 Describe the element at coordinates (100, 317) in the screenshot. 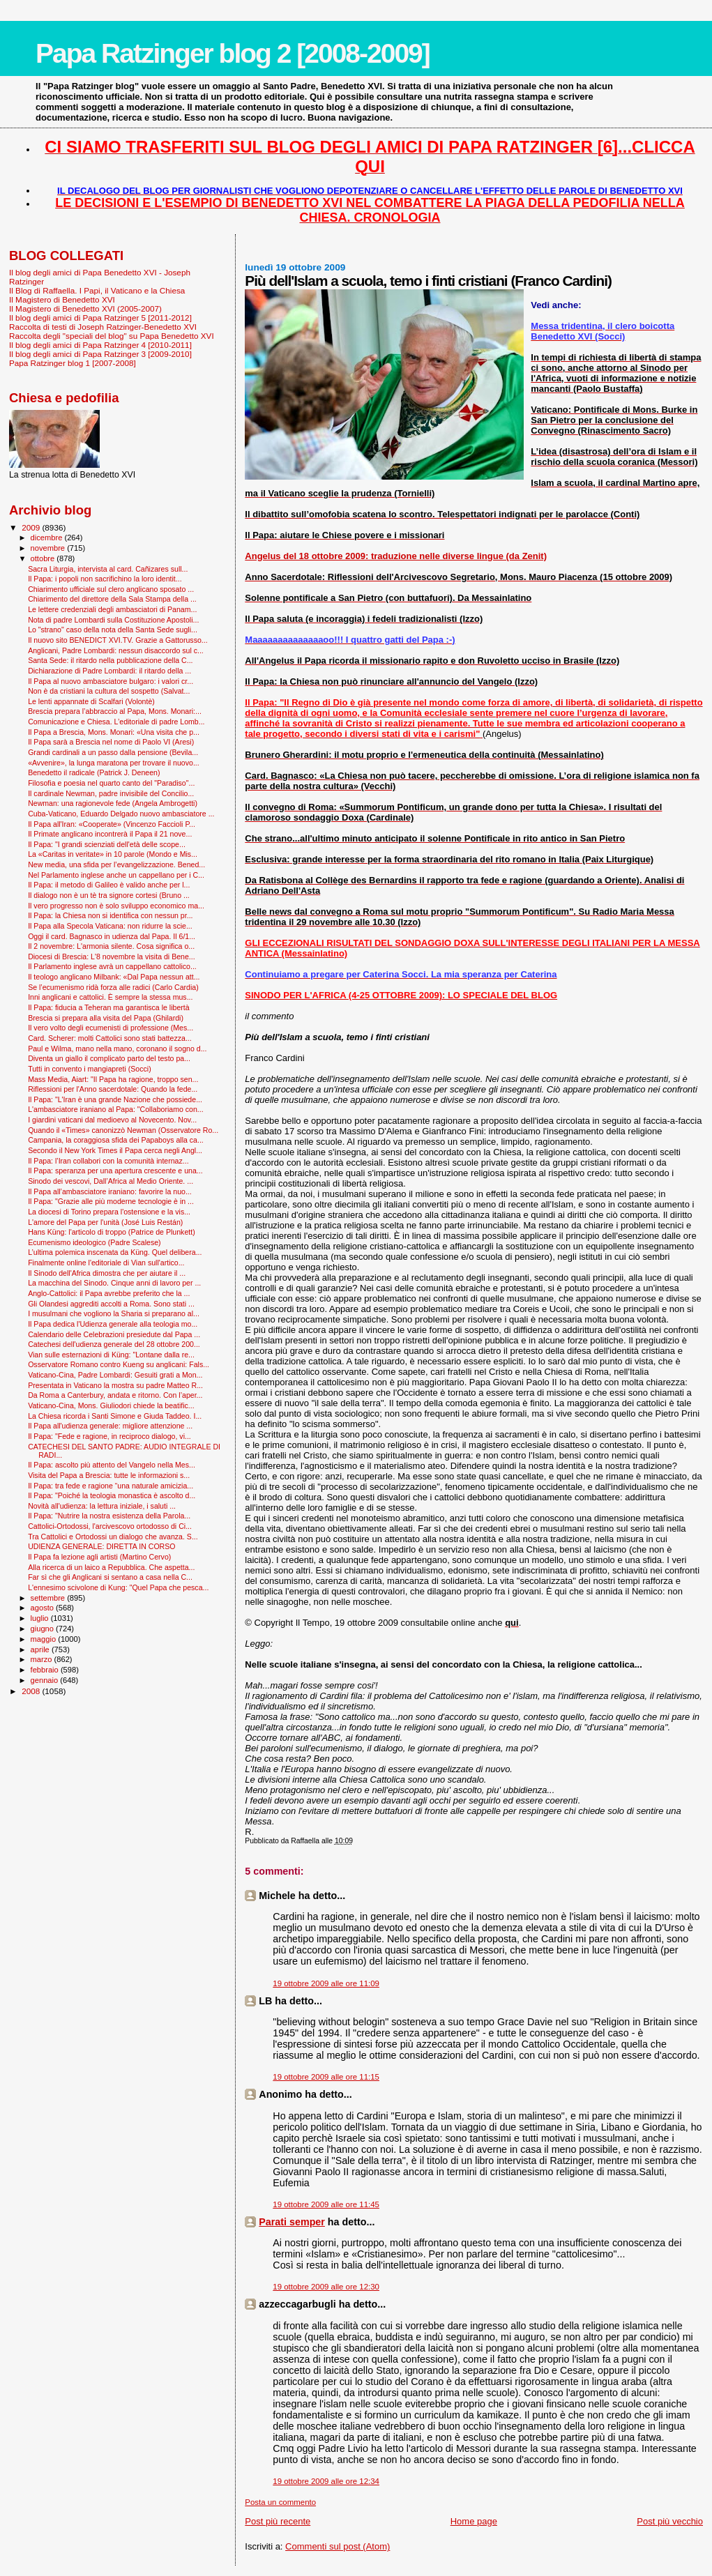

I see `Il blog degli amici di Papa Ratzinger 5 [2011-2012]` at that location.